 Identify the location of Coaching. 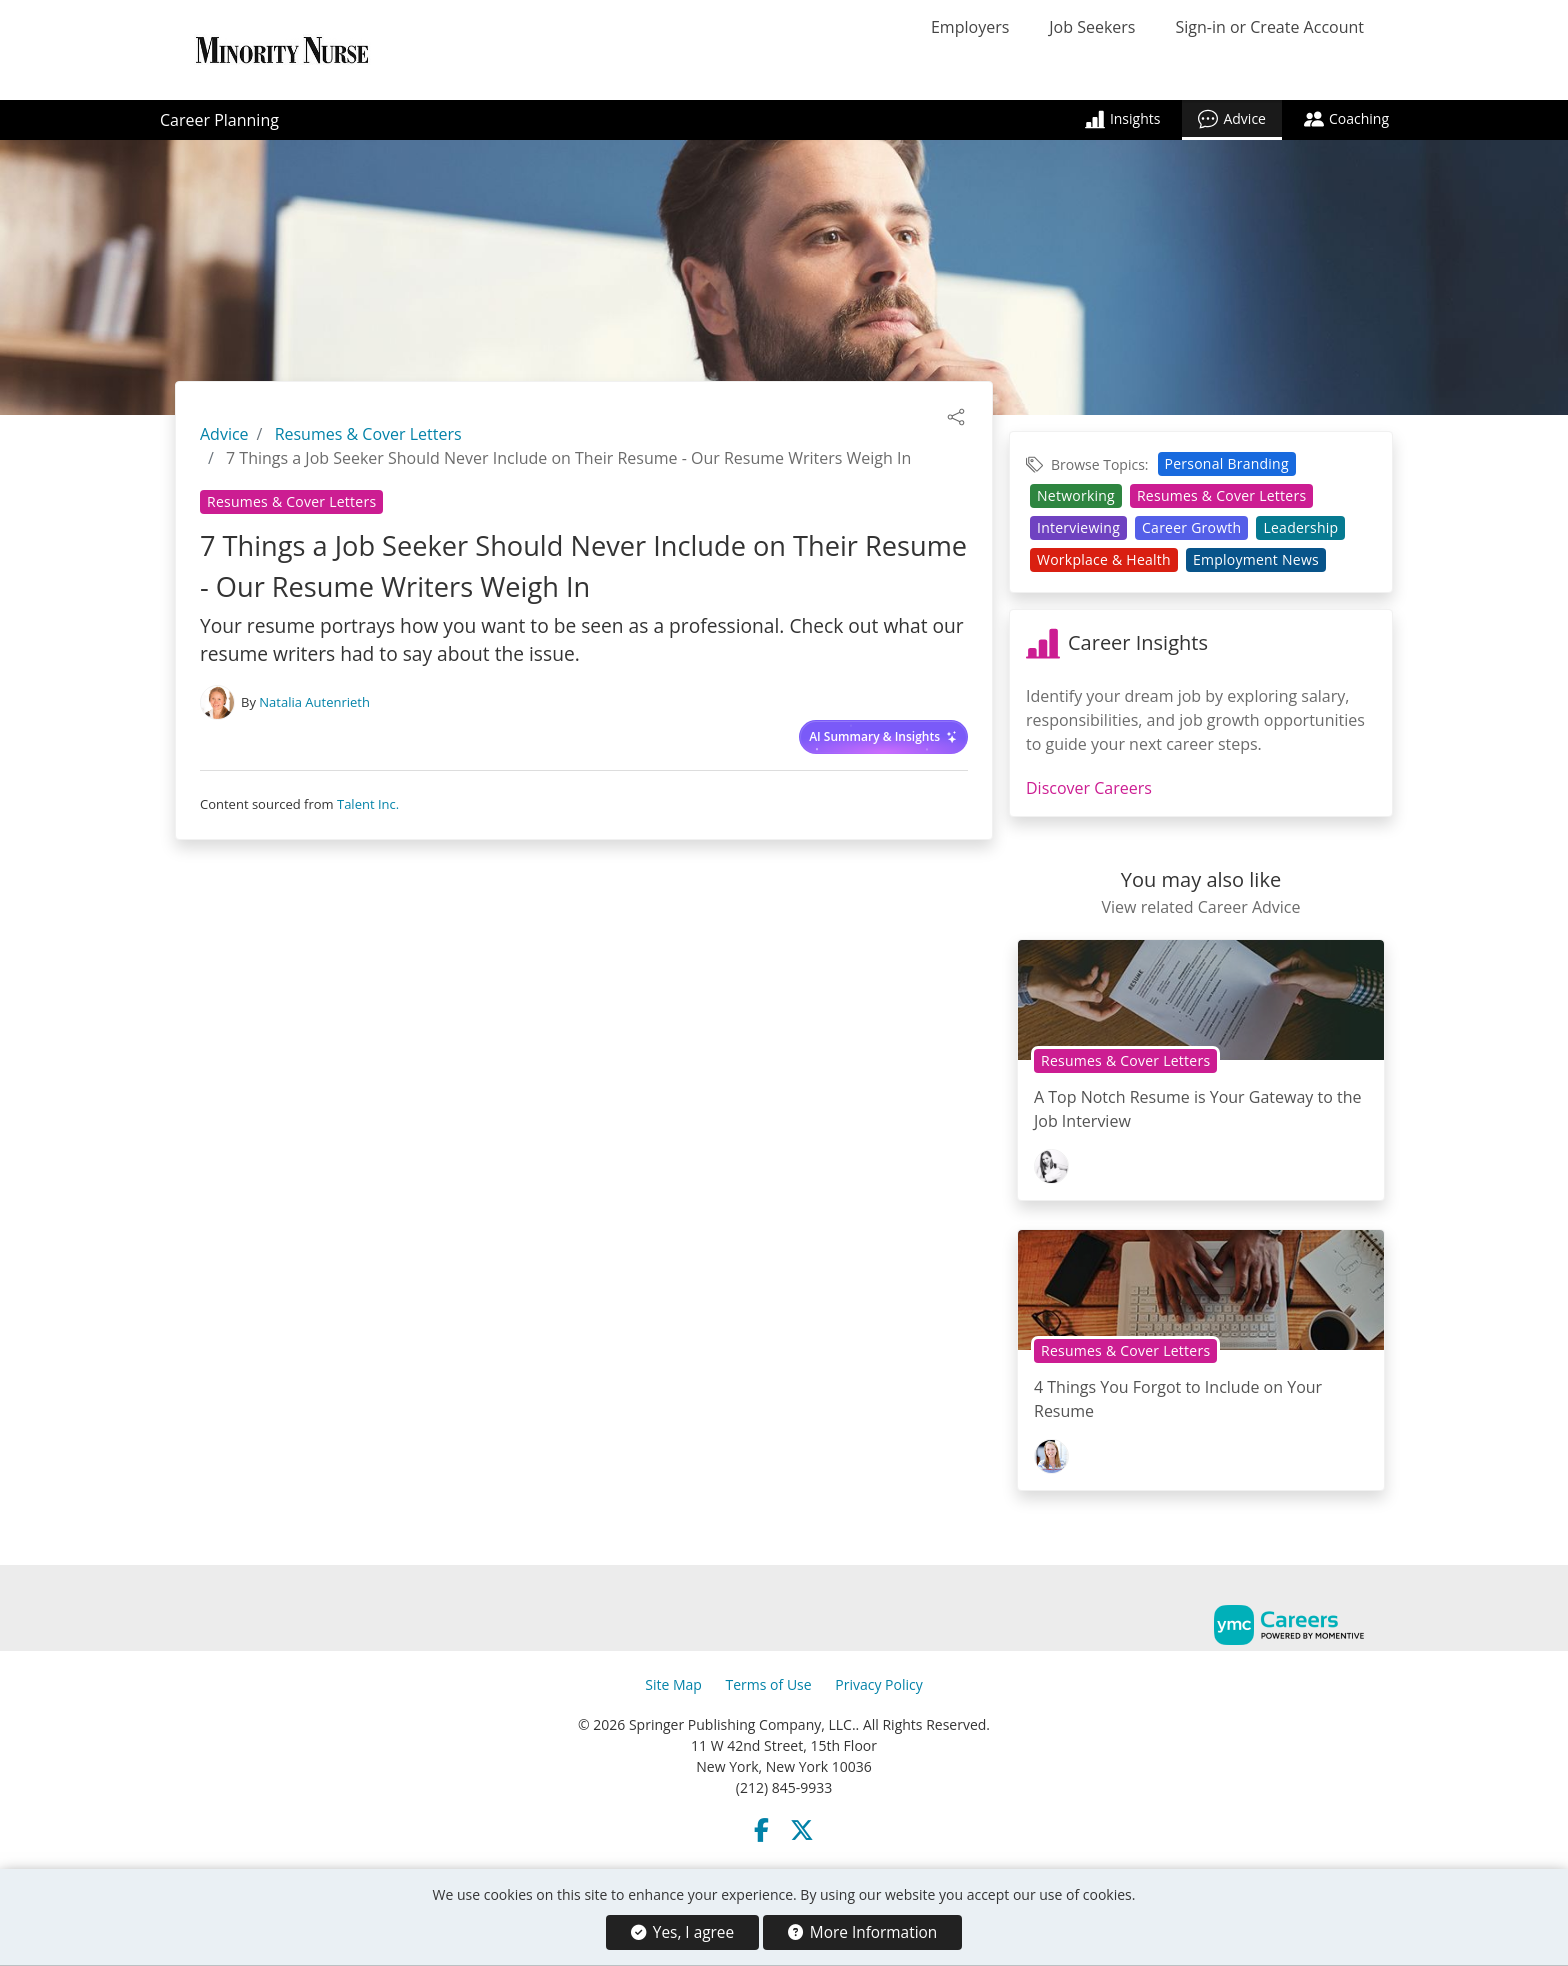
(1346, 119).